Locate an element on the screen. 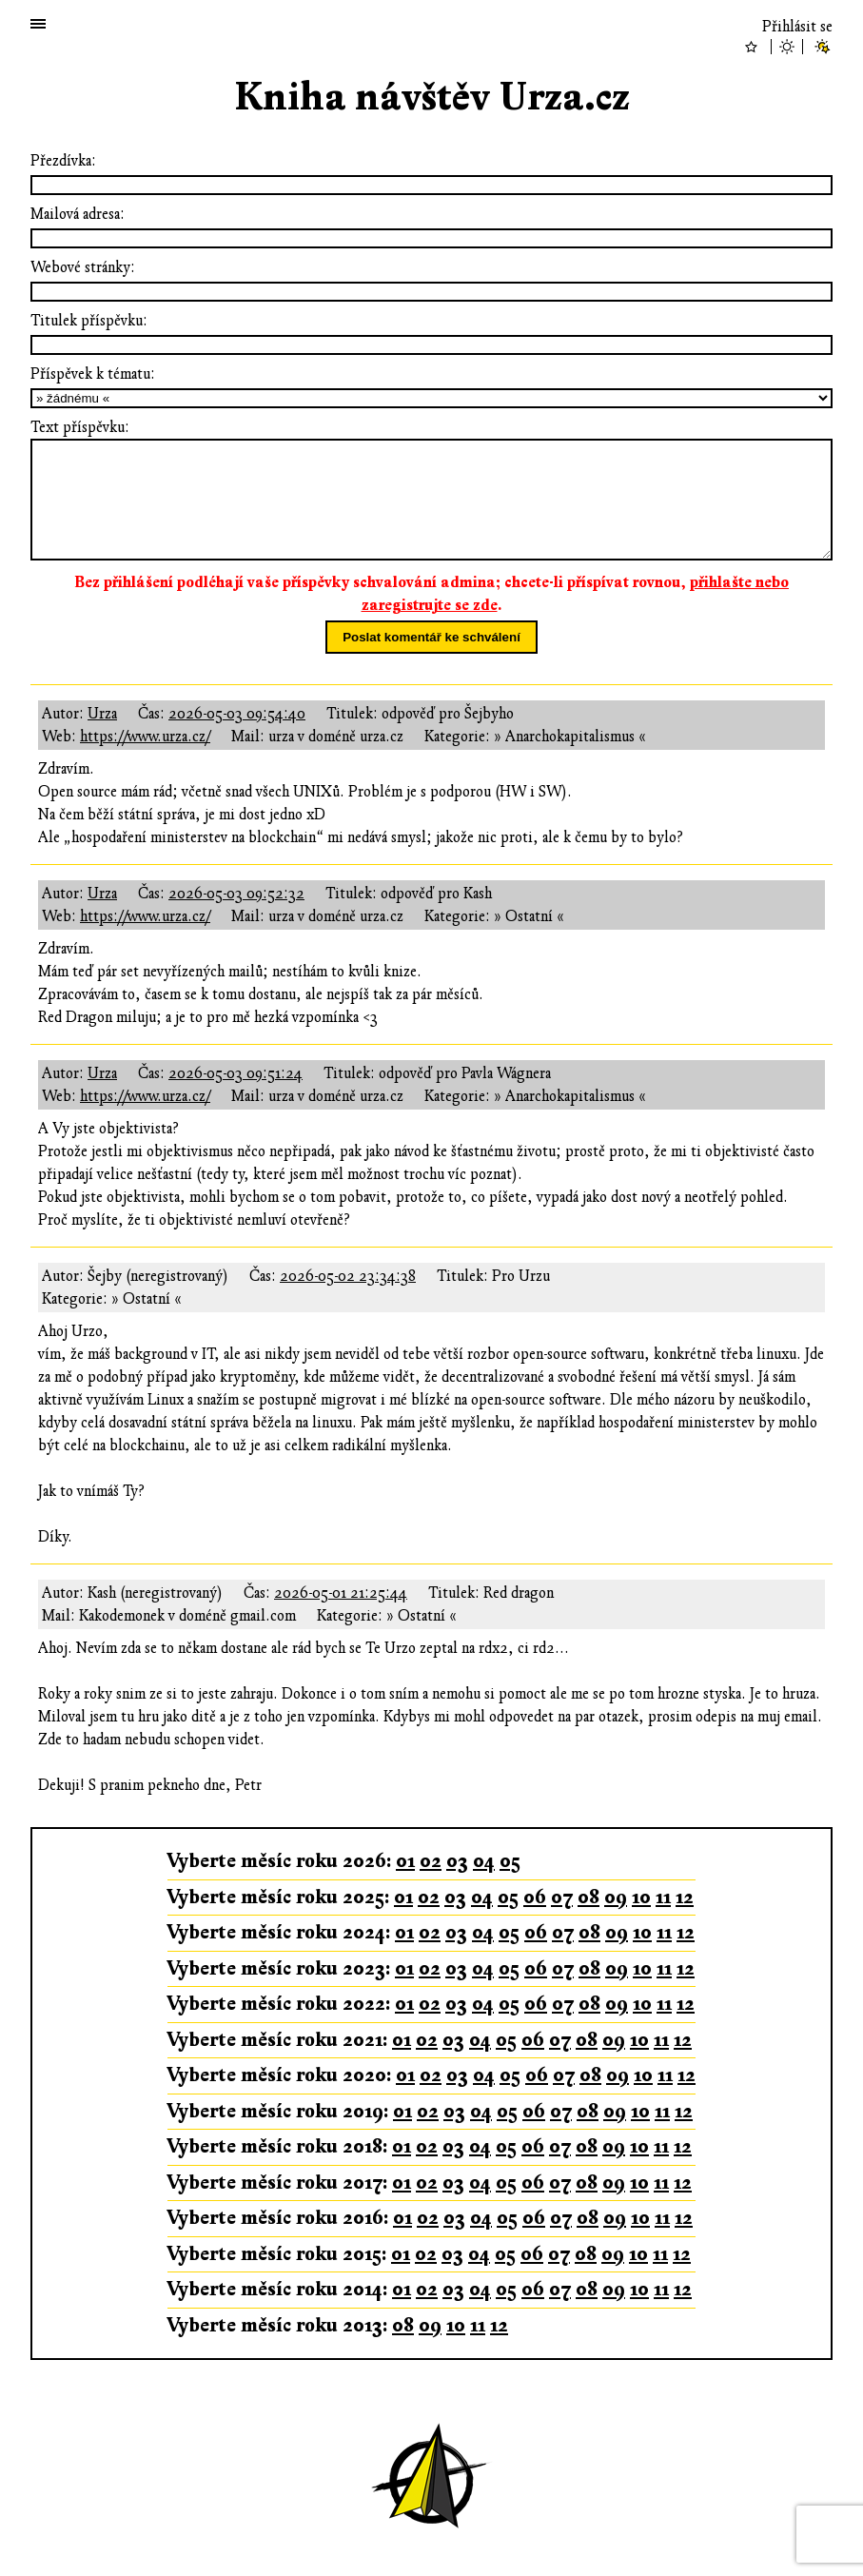  Text příspěvku: is located at coordinates (79, 427).